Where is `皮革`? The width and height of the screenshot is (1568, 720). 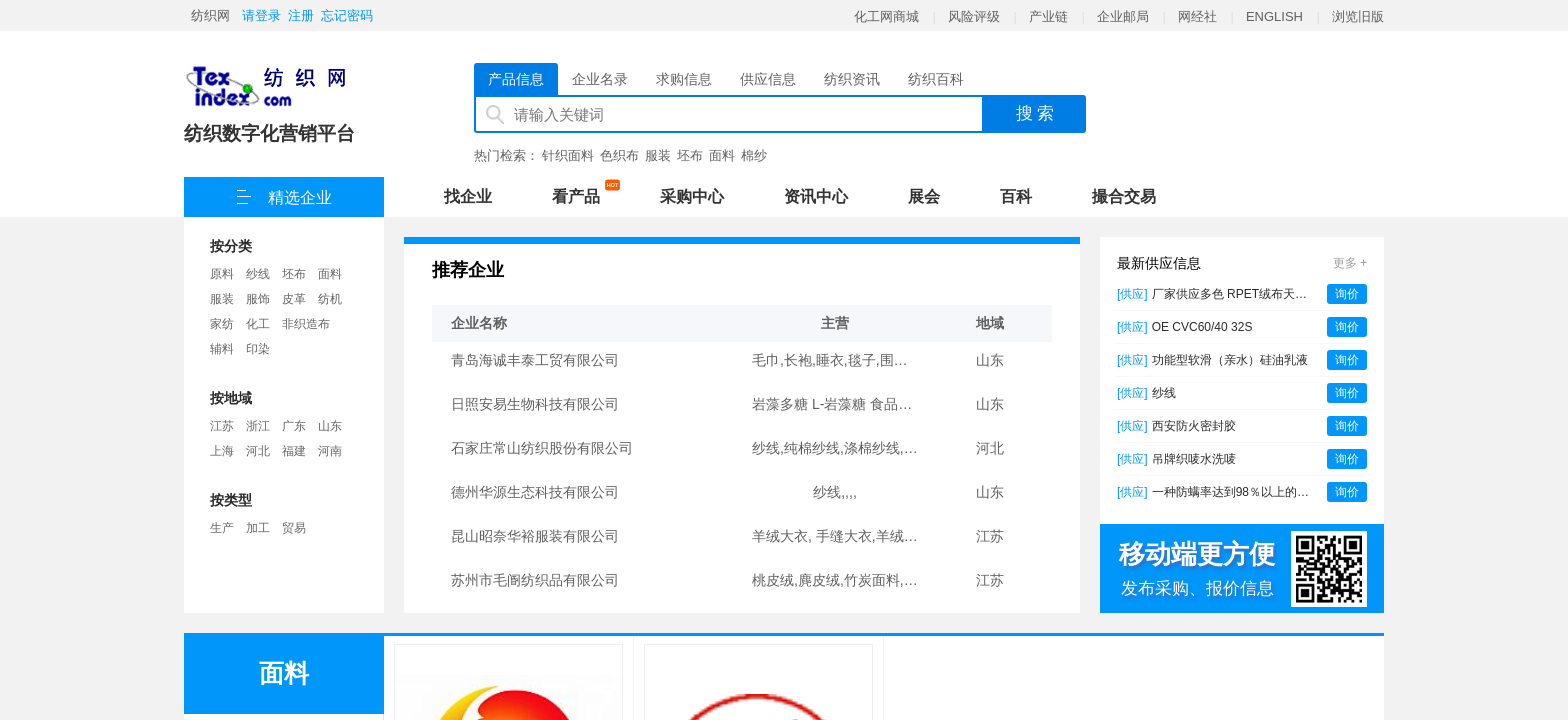 皮革 is located at coordinates (294, 299).